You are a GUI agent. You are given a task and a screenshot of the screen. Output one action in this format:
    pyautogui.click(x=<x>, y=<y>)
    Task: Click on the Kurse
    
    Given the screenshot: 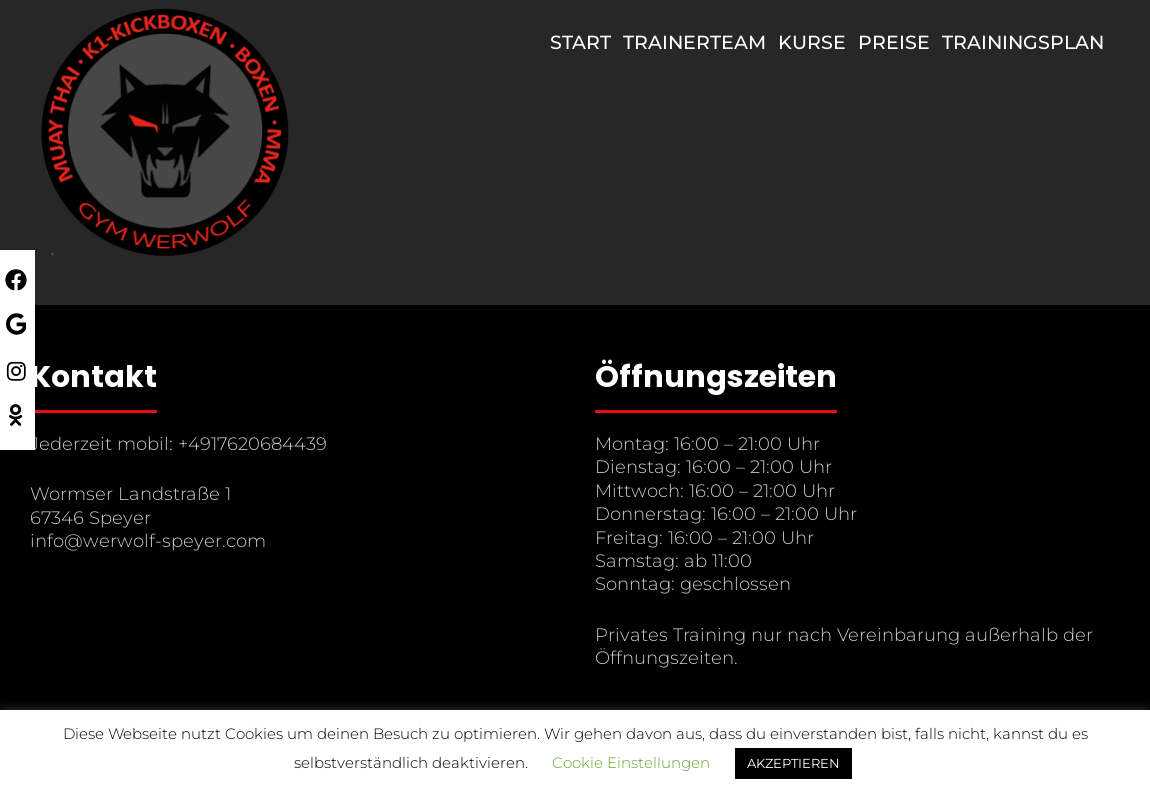 What is the action you would take?
    pyautogui.click(x=812, y=42)
    